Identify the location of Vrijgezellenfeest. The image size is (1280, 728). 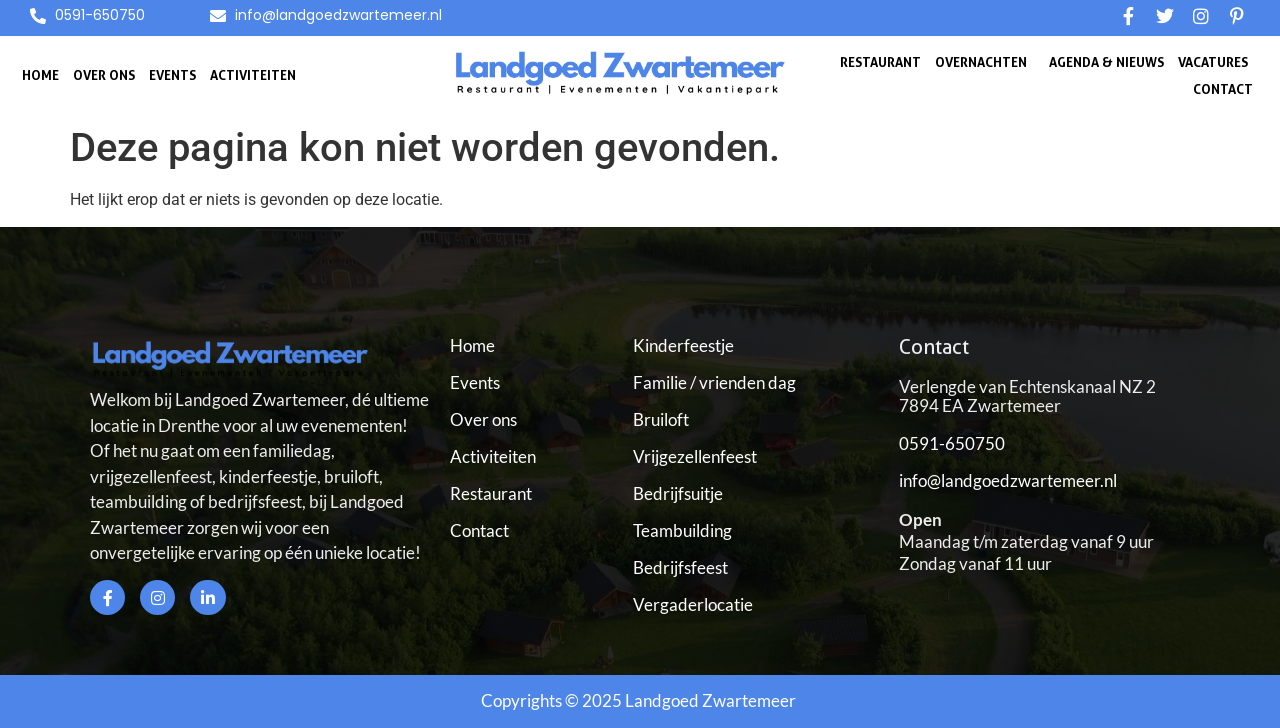
(695, 456).